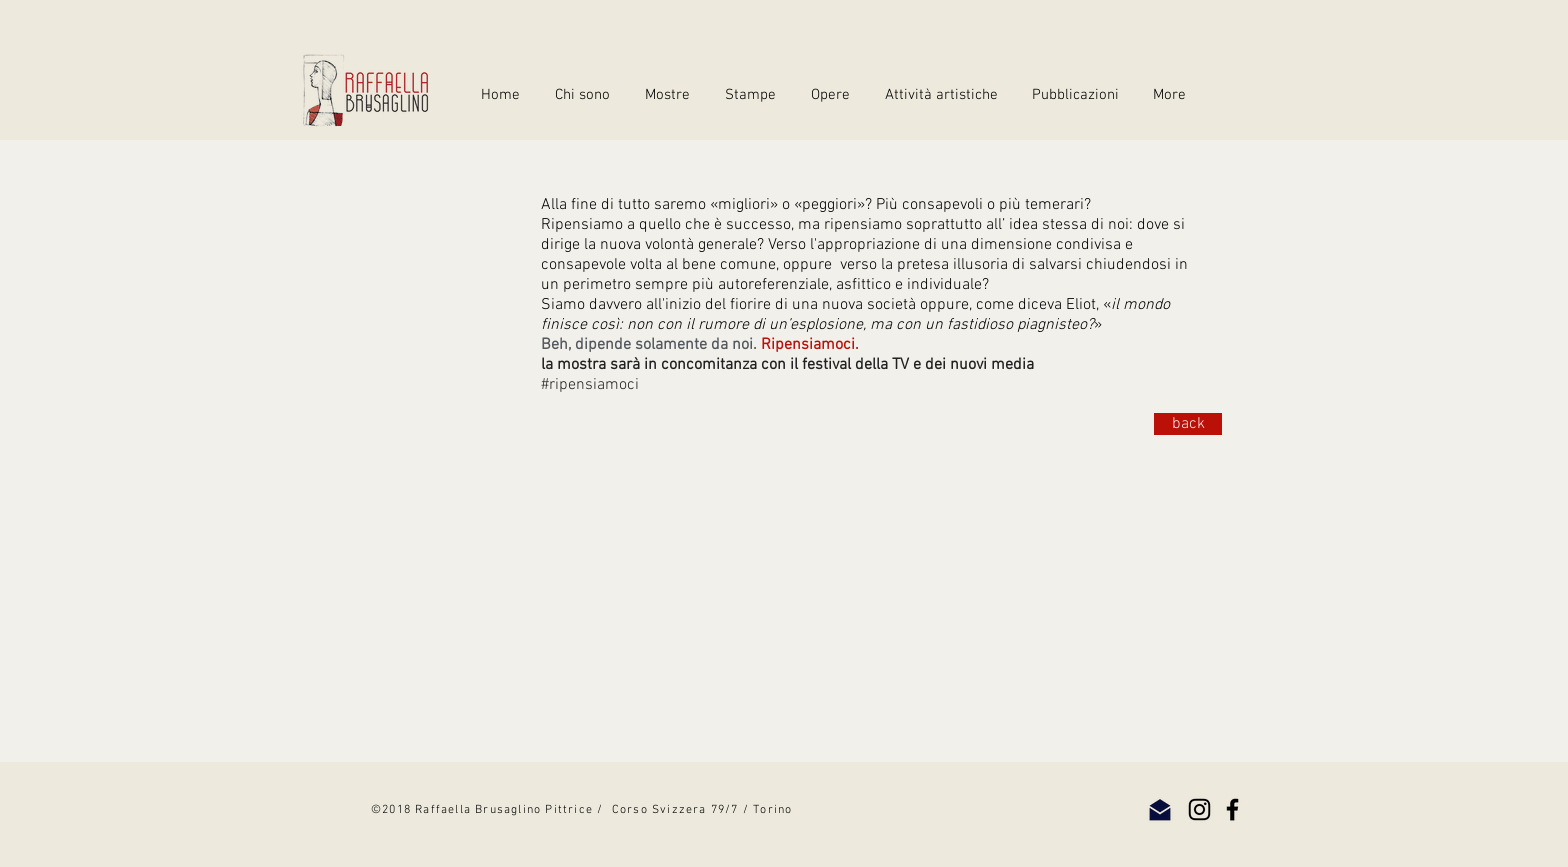  Describe the element at coordinates (1188, 424) in the screenshot. I see `[back]` at that location.